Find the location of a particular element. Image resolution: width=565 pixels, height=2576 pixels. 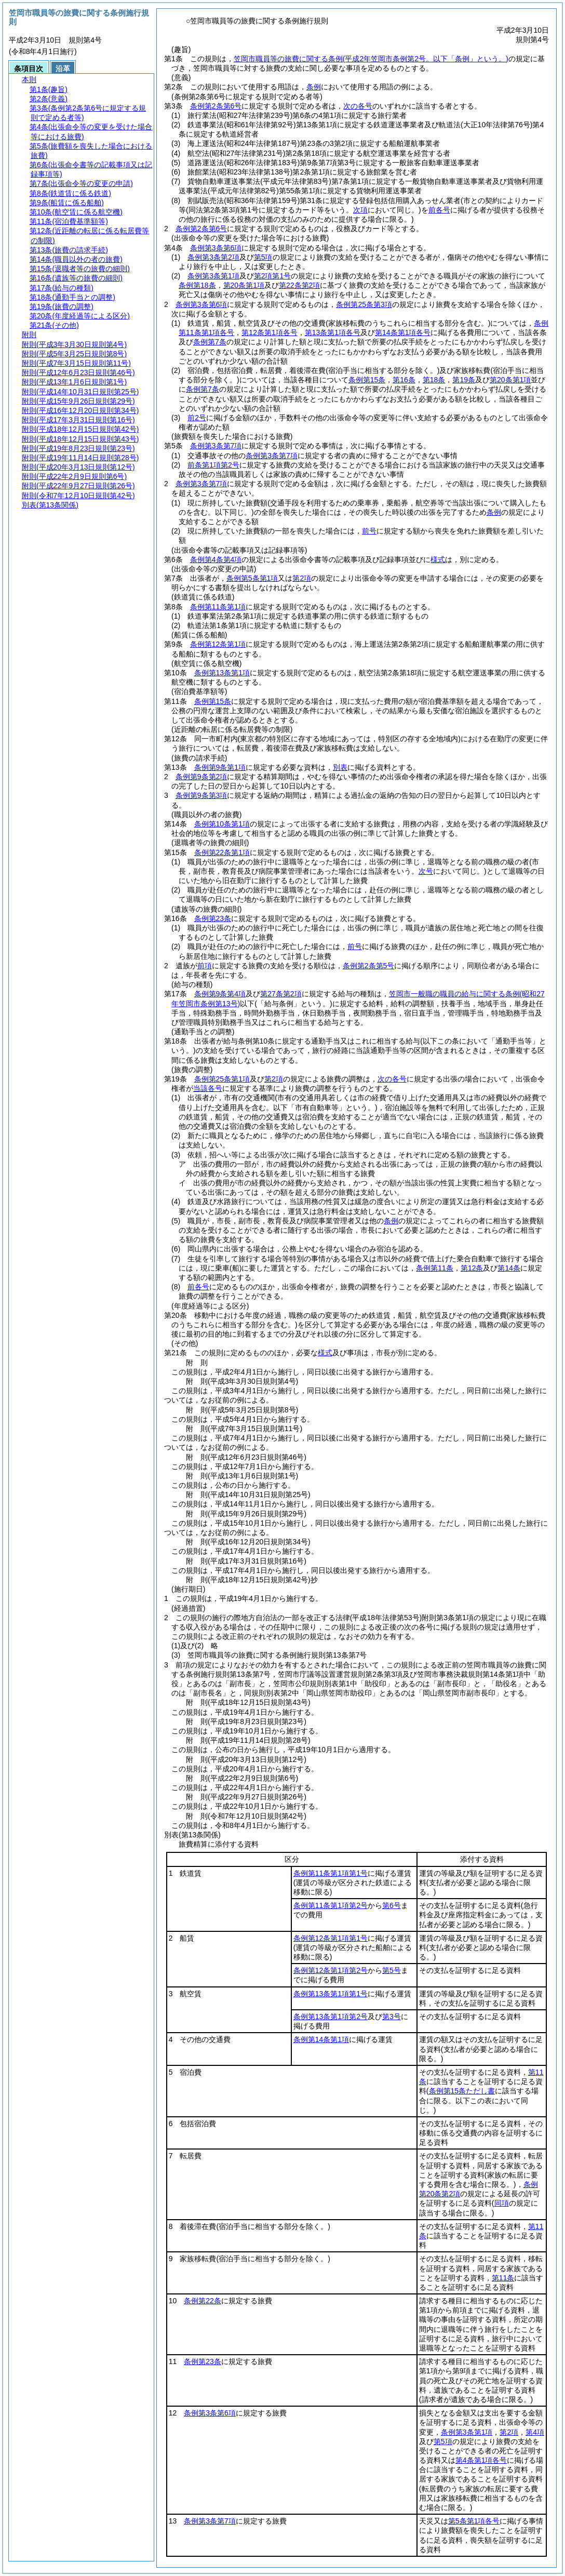

条例第3条第6項 is located at coordinates (216, 248).